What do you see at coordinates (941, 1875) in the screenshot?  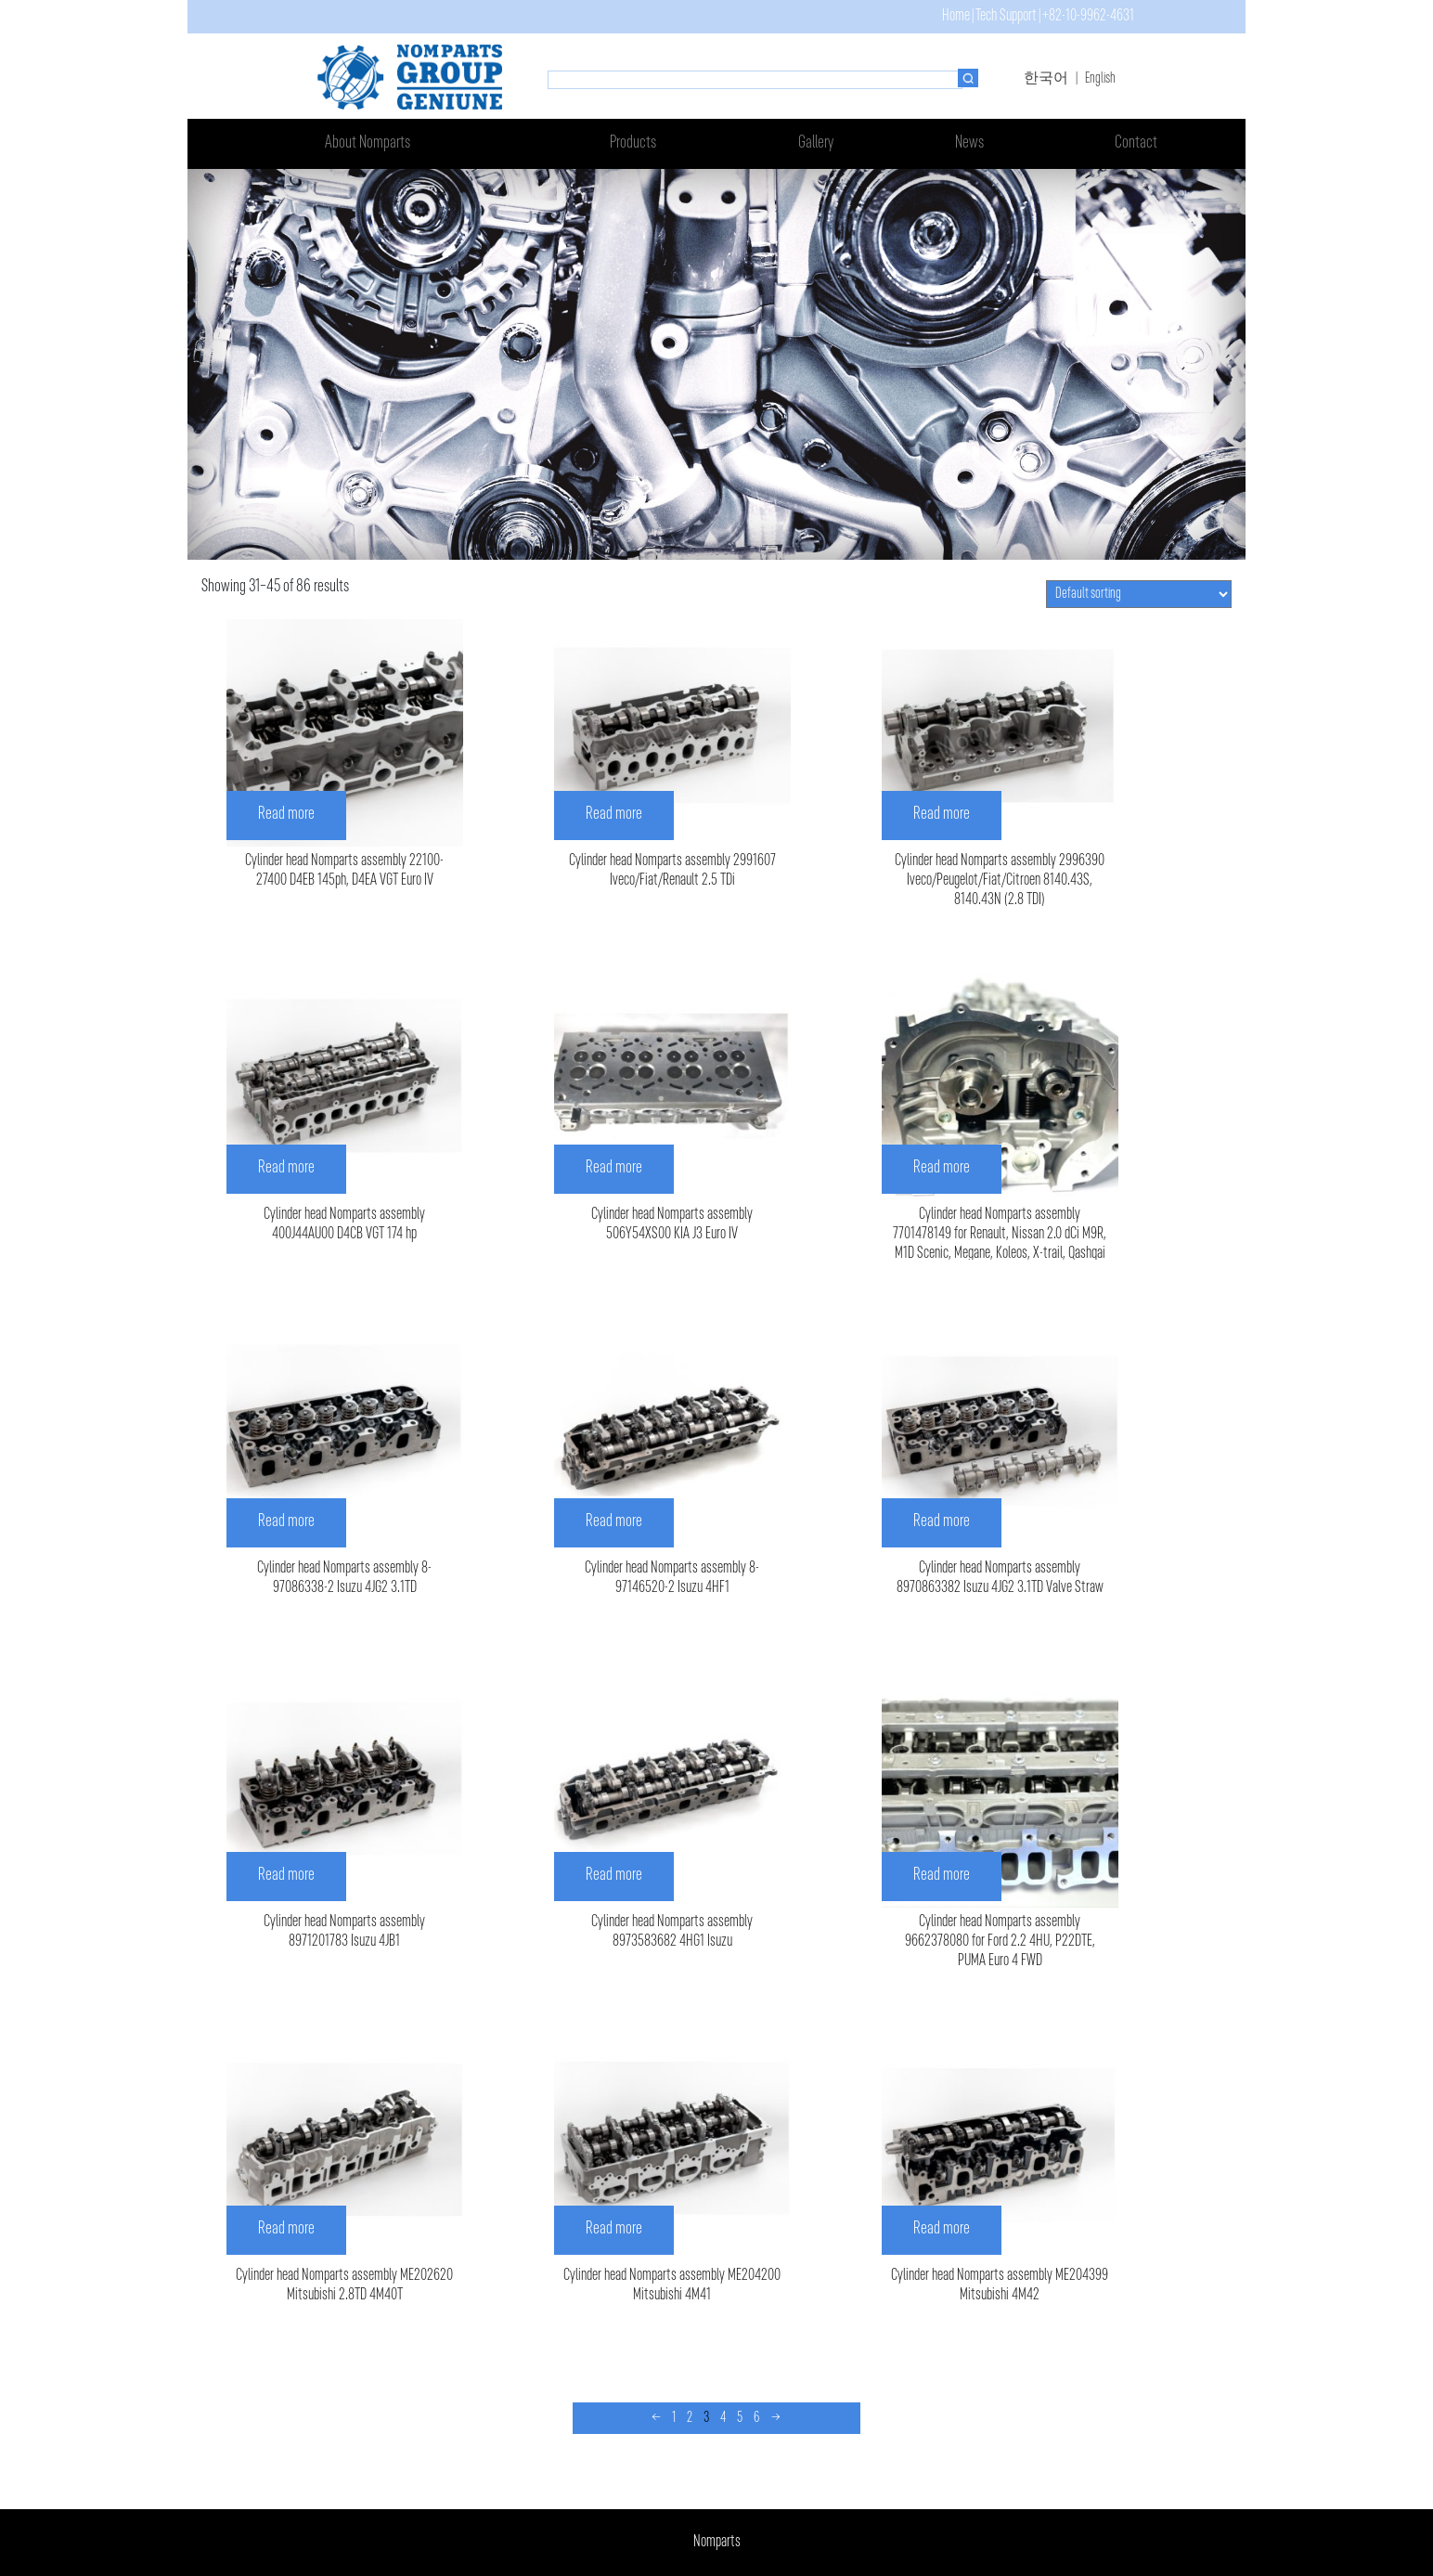 I see `Read more [Read more about “Cylinder head Nomparts assembly 9662378080 for Ford 2.2 4HU, P22DTE, PUMA Euro 4 FWD”]` at bounding box center [941, 1875].